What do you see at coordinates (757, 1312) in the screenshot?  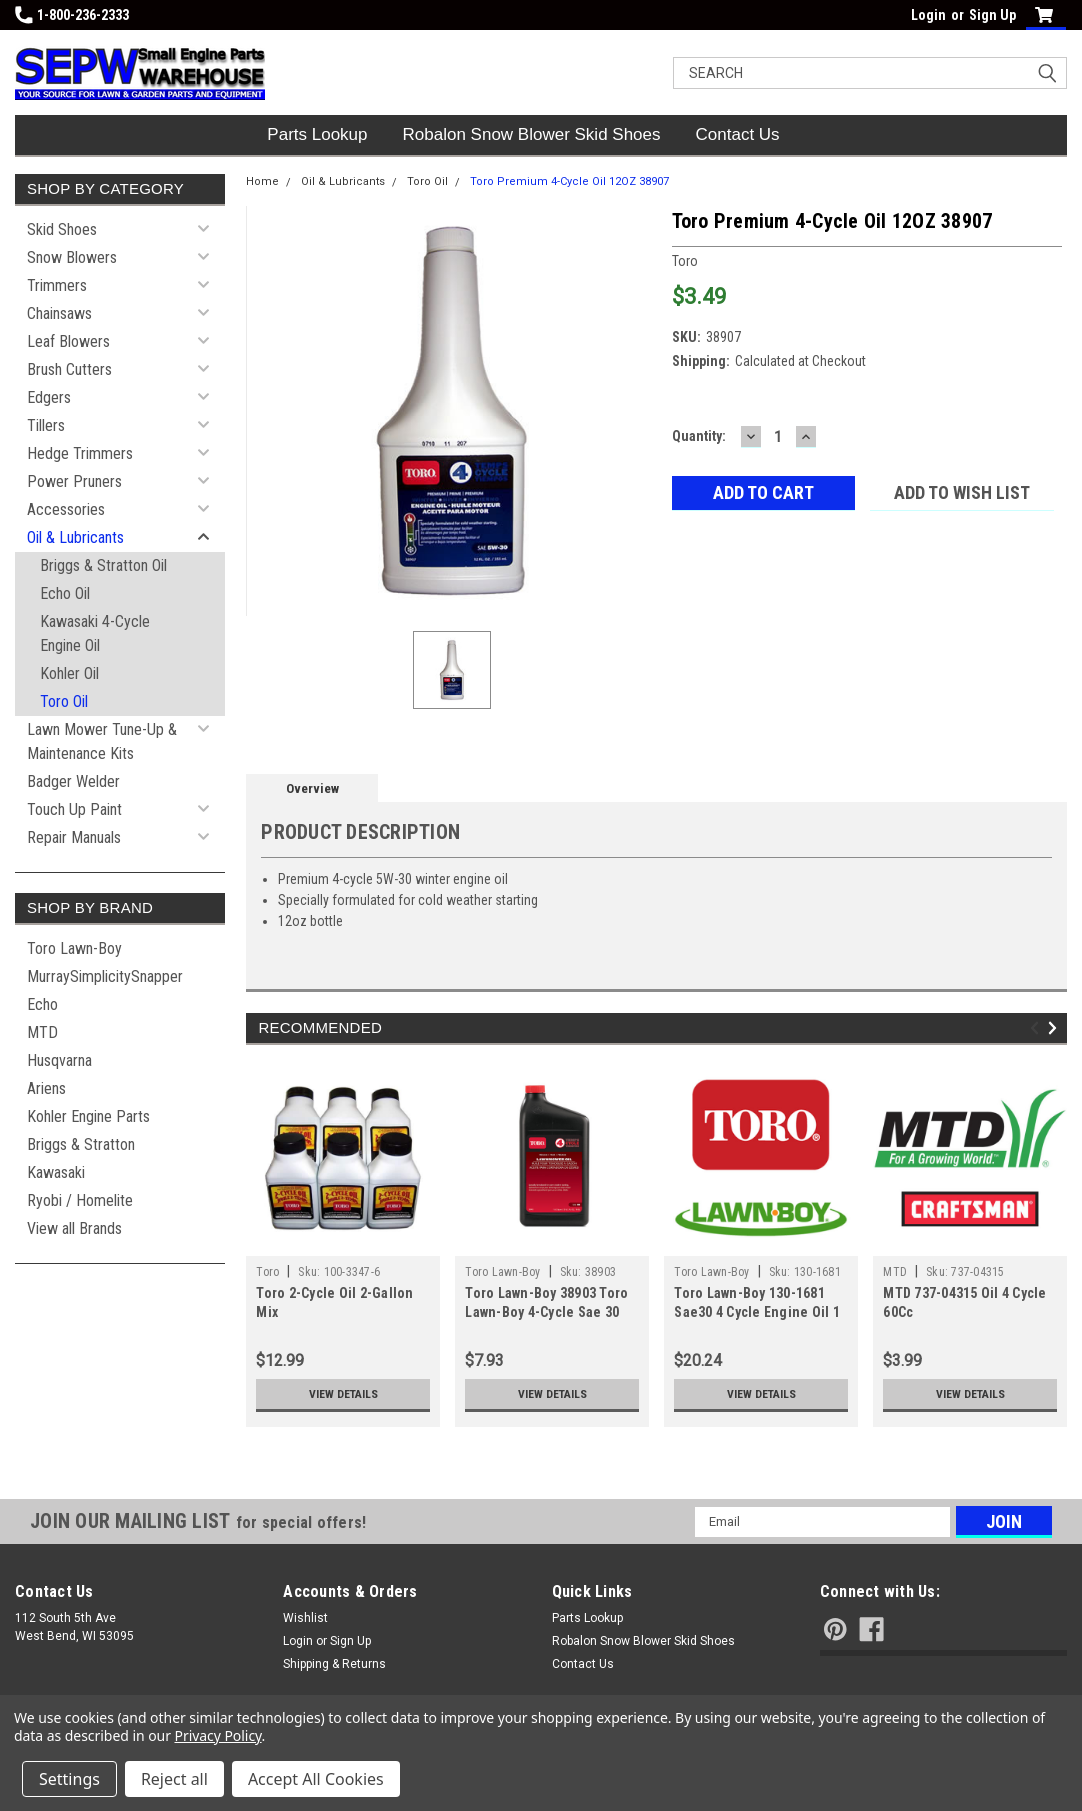 I see `Toro Lawn-Boy 130-1681 Sae30 4 Cycle Engine Oil 1 Gallon Bottle` at bounding box center [757, 1312].